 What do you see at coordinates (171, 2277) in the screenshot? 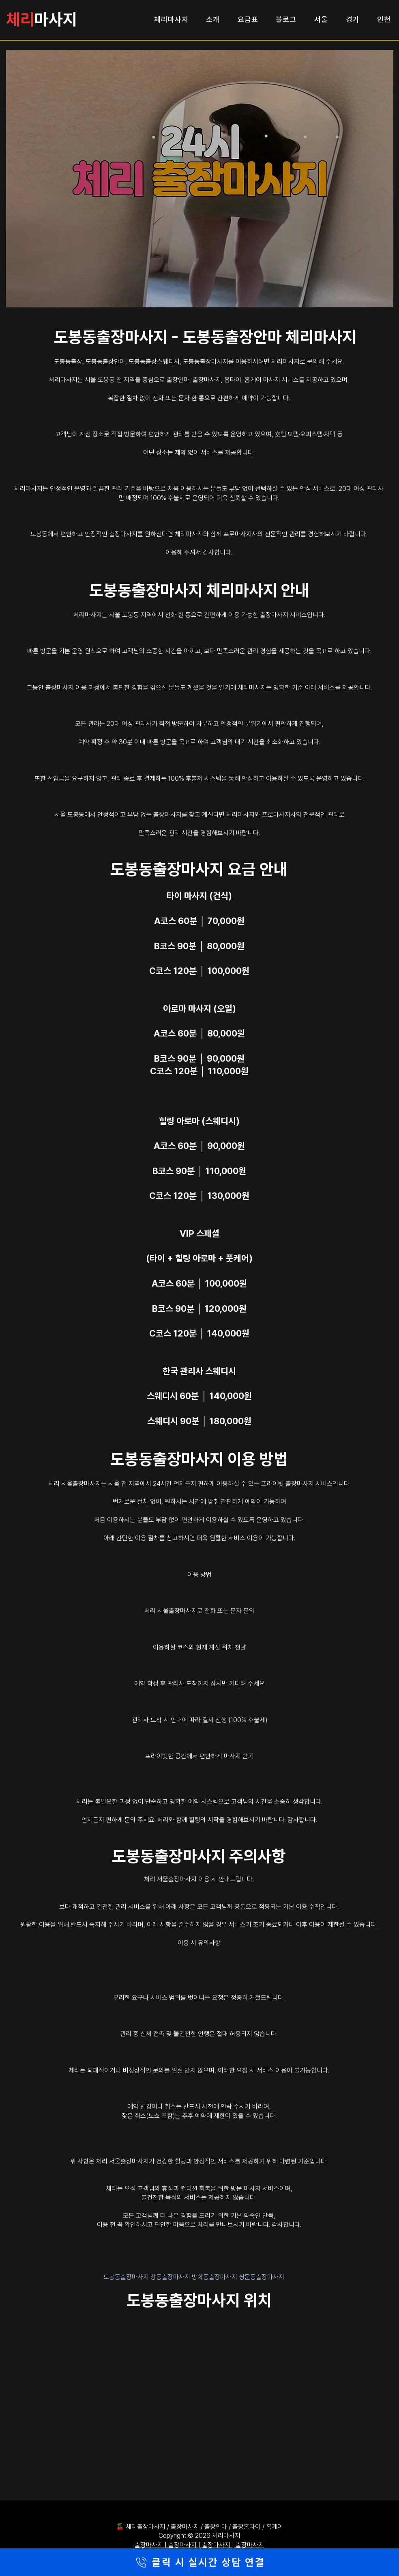
I see `창동출장마사지` at bounding box center [171, 2277].